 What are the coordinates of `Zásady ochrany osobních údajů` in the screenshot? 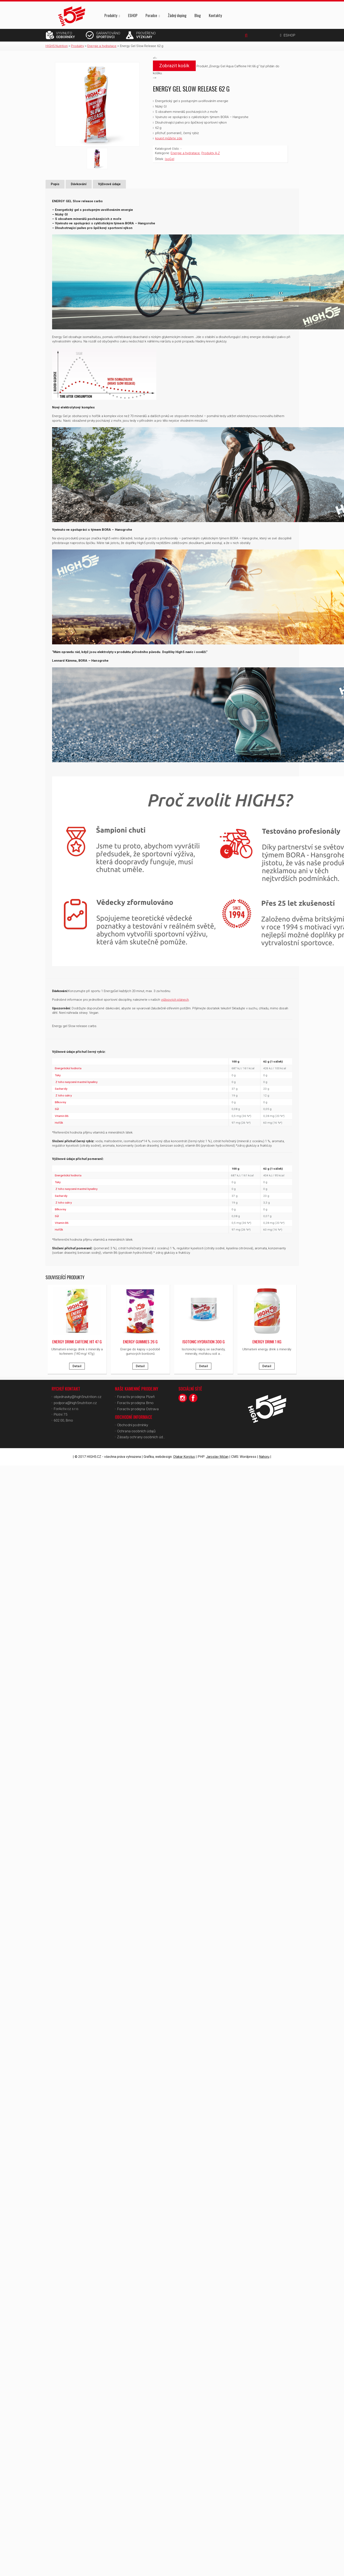 It's located at (142, 1436).